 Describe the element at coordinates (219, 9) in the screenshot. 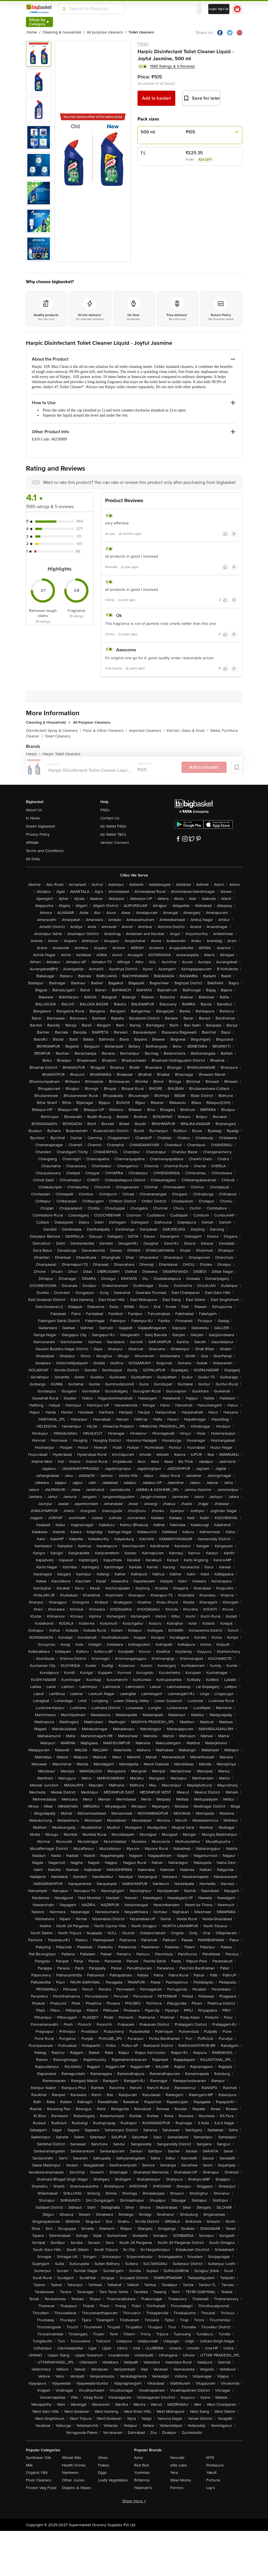

I see `Login/ Sign Up` at that location.